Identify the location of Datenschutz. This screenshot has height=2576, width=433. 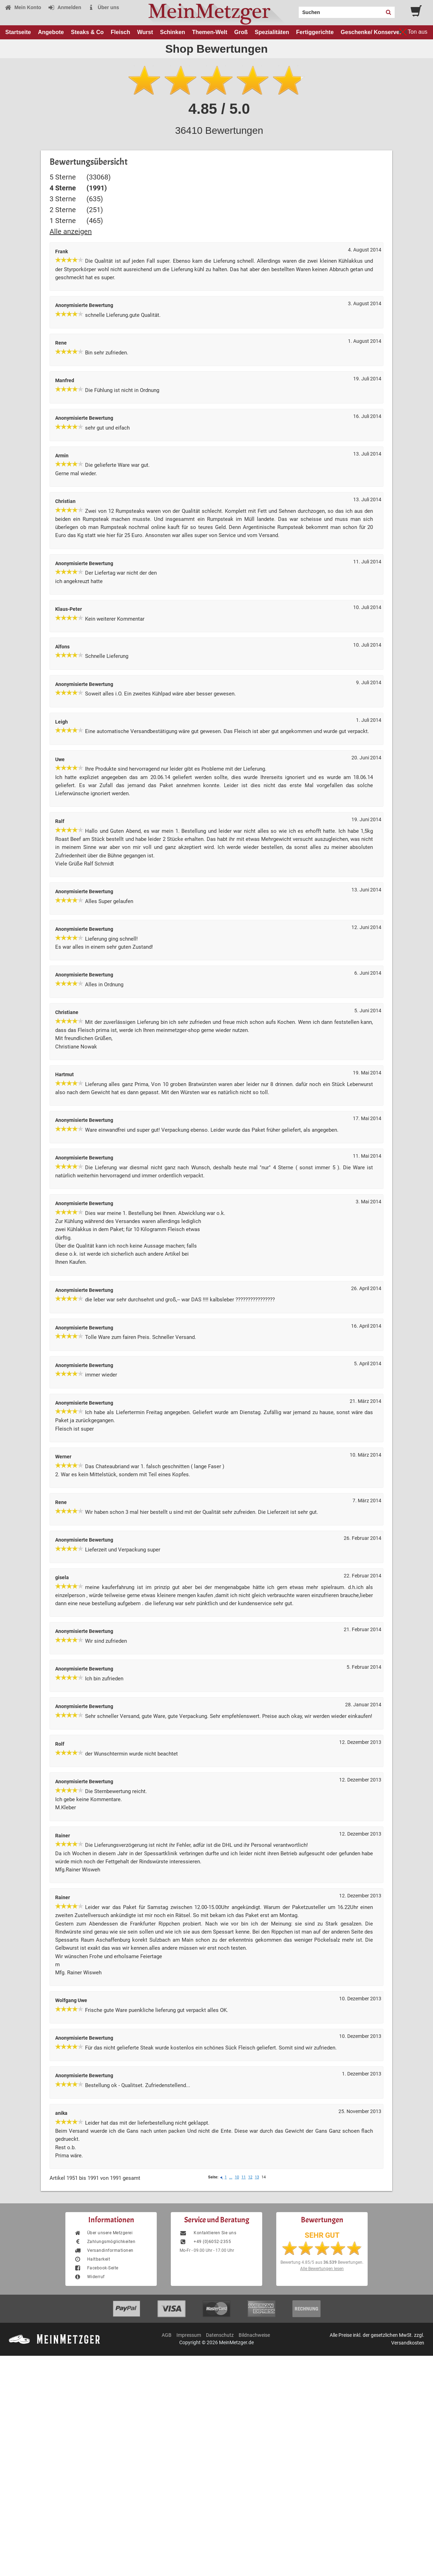
(220, 2335).